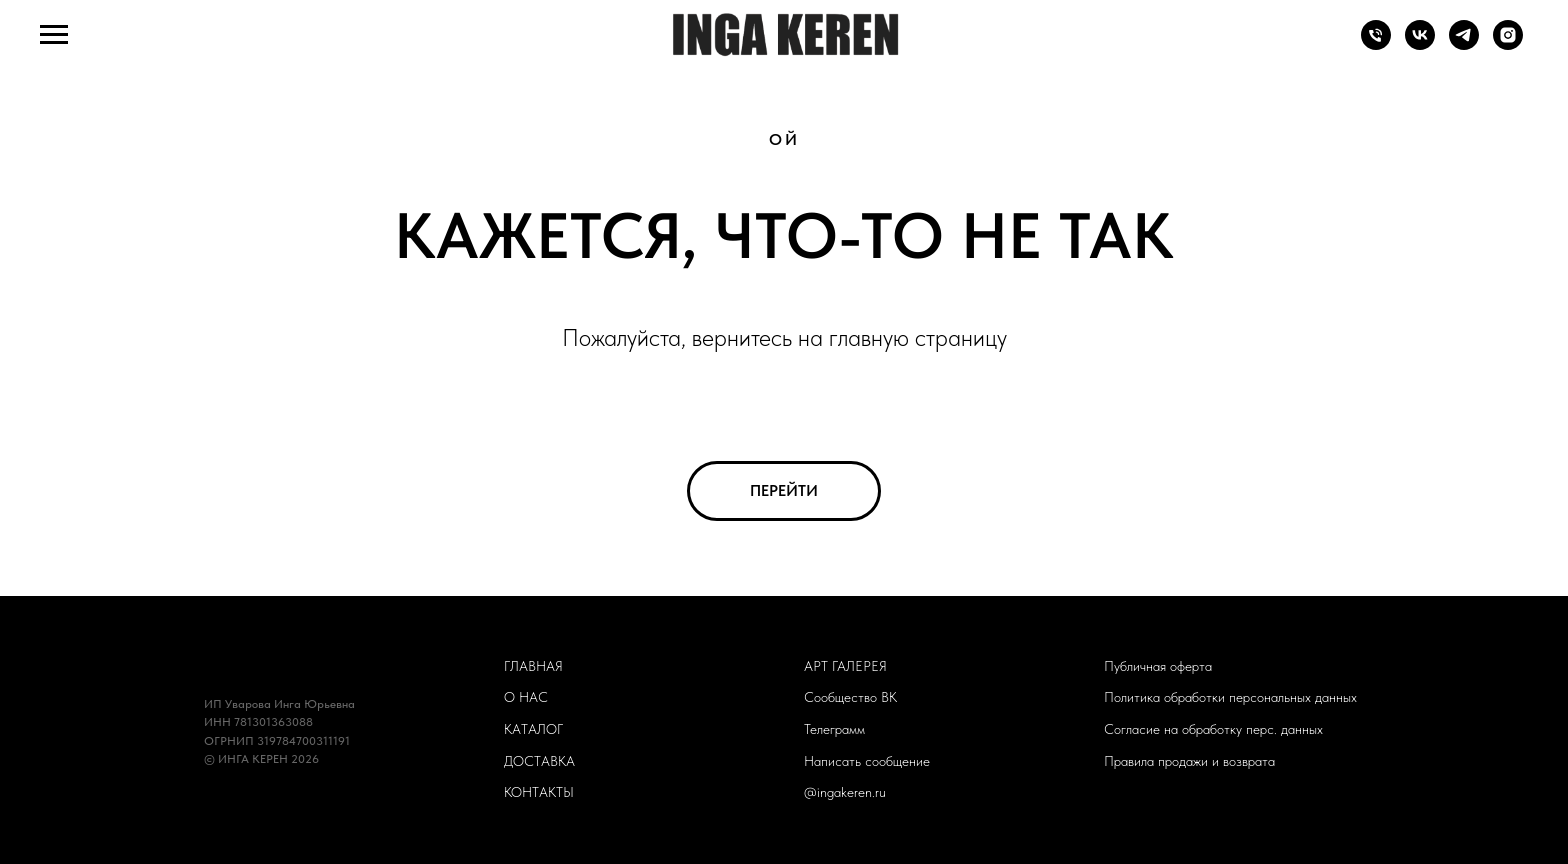 This screenshot has height=864, width=1568. I want to click on КОНТАКТЫ, so click(539, 792).